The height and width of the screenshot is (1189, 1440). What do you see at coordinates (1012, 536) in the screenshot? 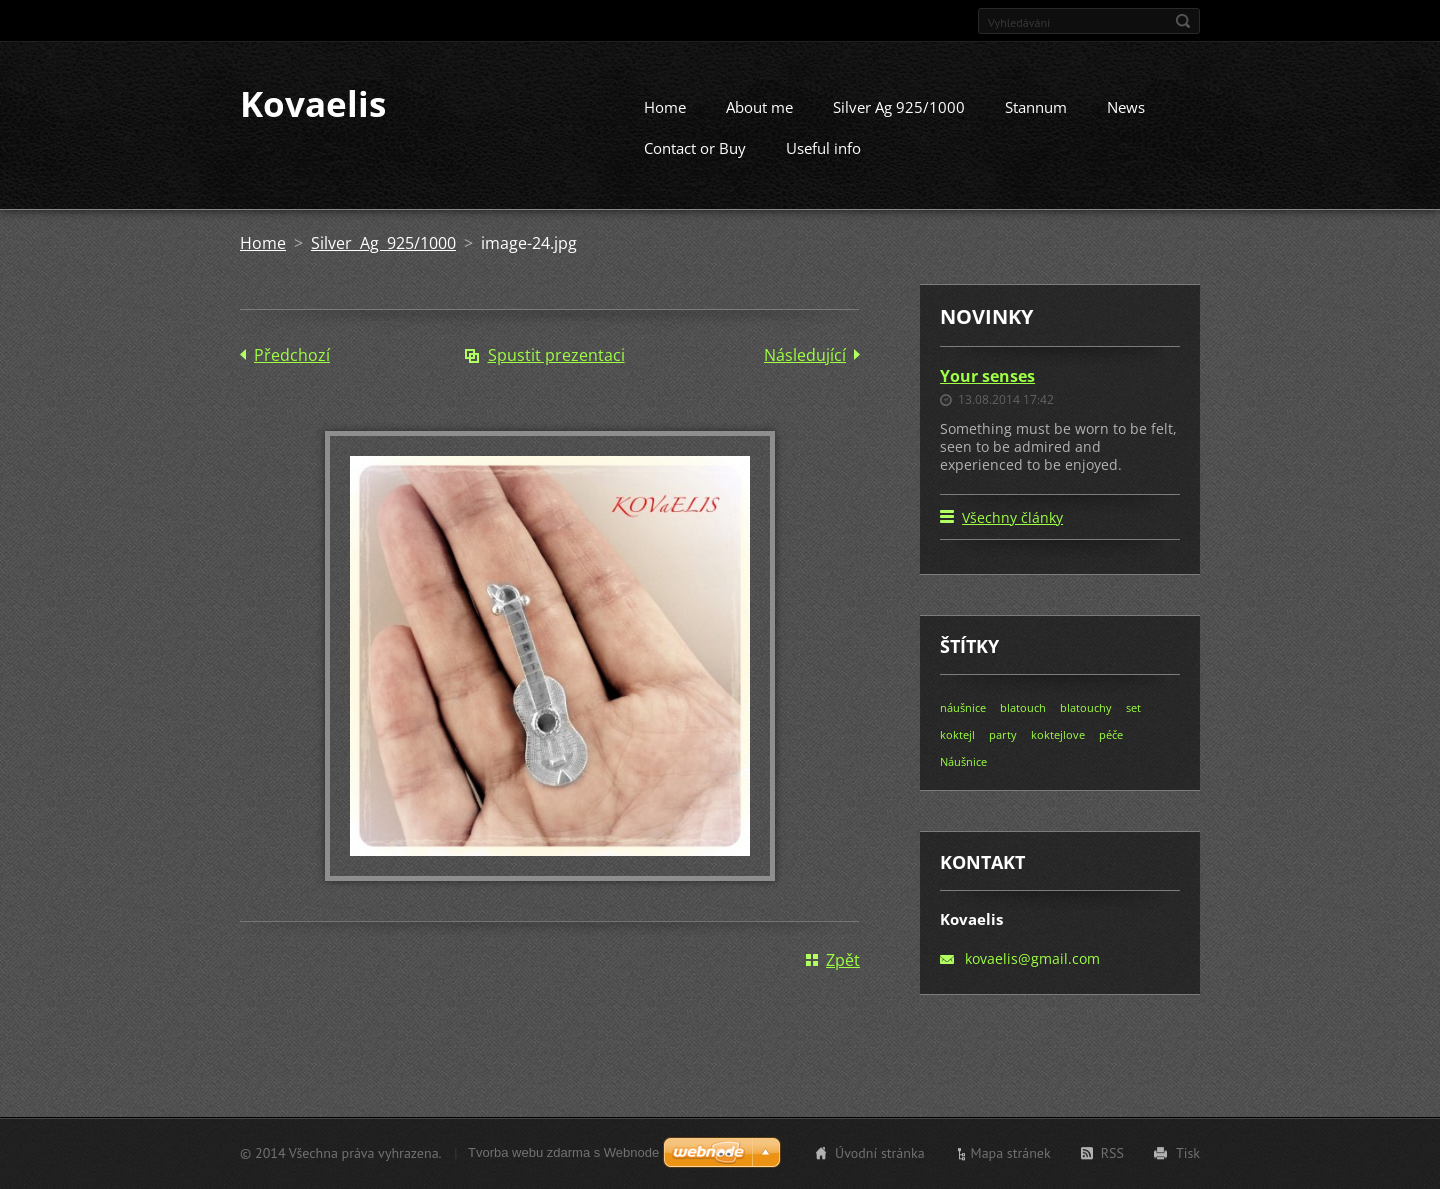
I see `Všechny články` at bounding box center [1012, 536].